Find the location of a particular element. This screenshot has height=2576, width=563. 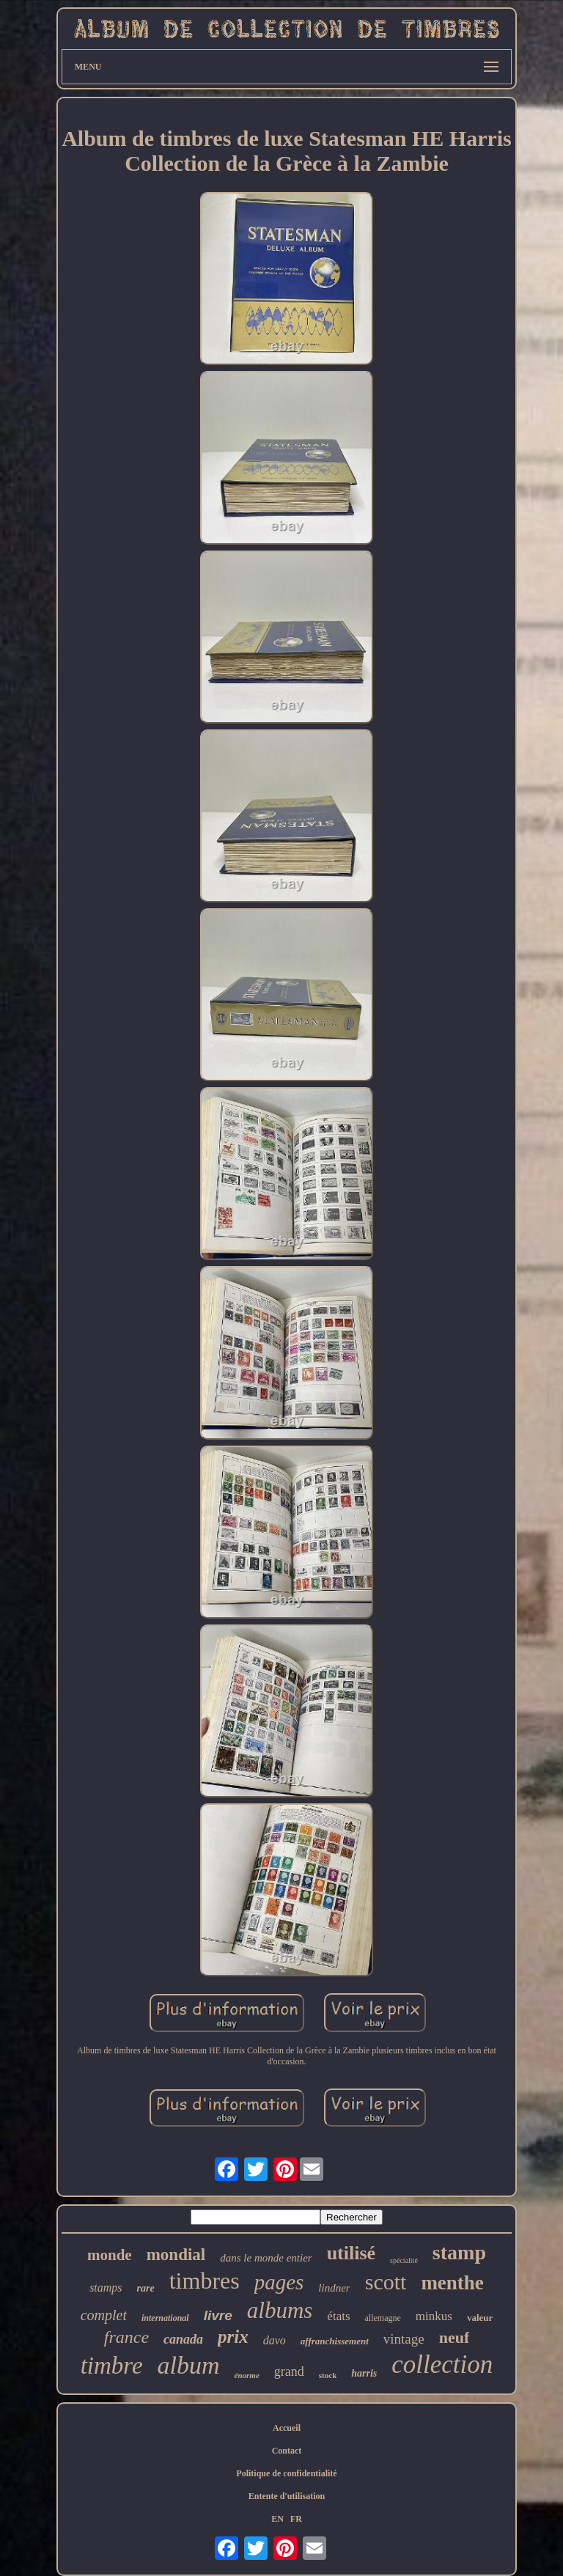

Entente d'utilisation is located at coordinates (287, 2496).